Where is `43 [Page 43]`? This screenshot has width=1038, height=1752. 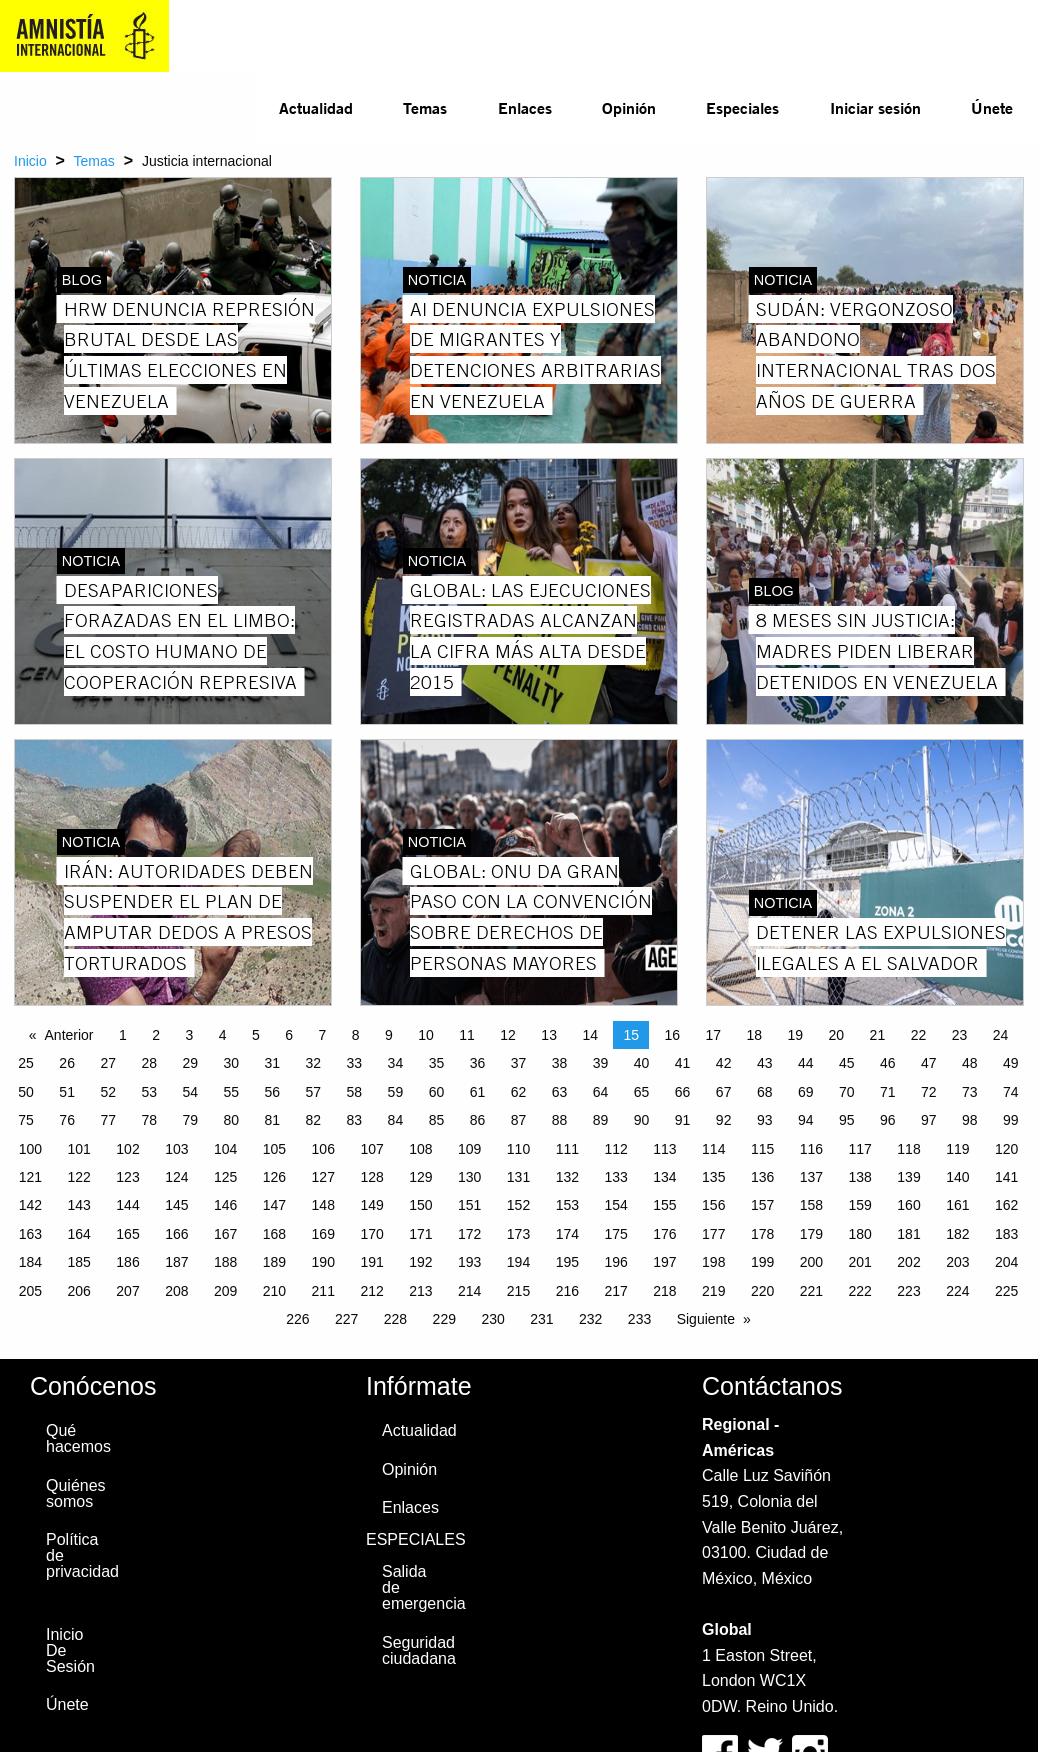 43 [Page 43] is located at coordinates (765, 1063).